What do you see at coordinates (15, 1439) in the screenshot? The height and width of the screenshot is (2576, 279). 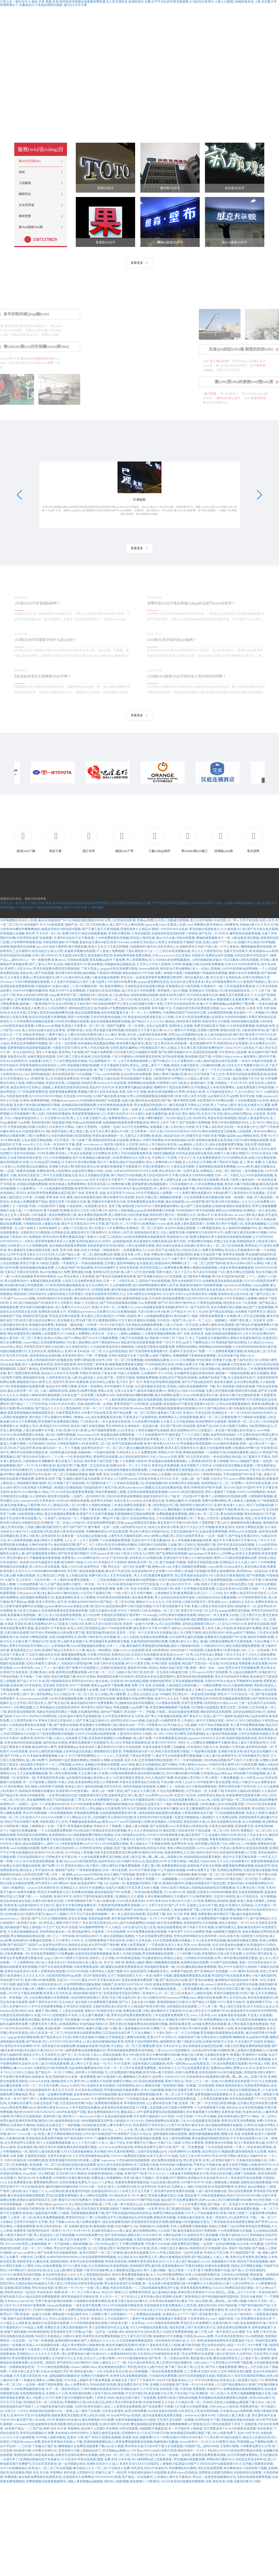 I see `影音先锋男人色资源网` at bounding box center [15, 1439].